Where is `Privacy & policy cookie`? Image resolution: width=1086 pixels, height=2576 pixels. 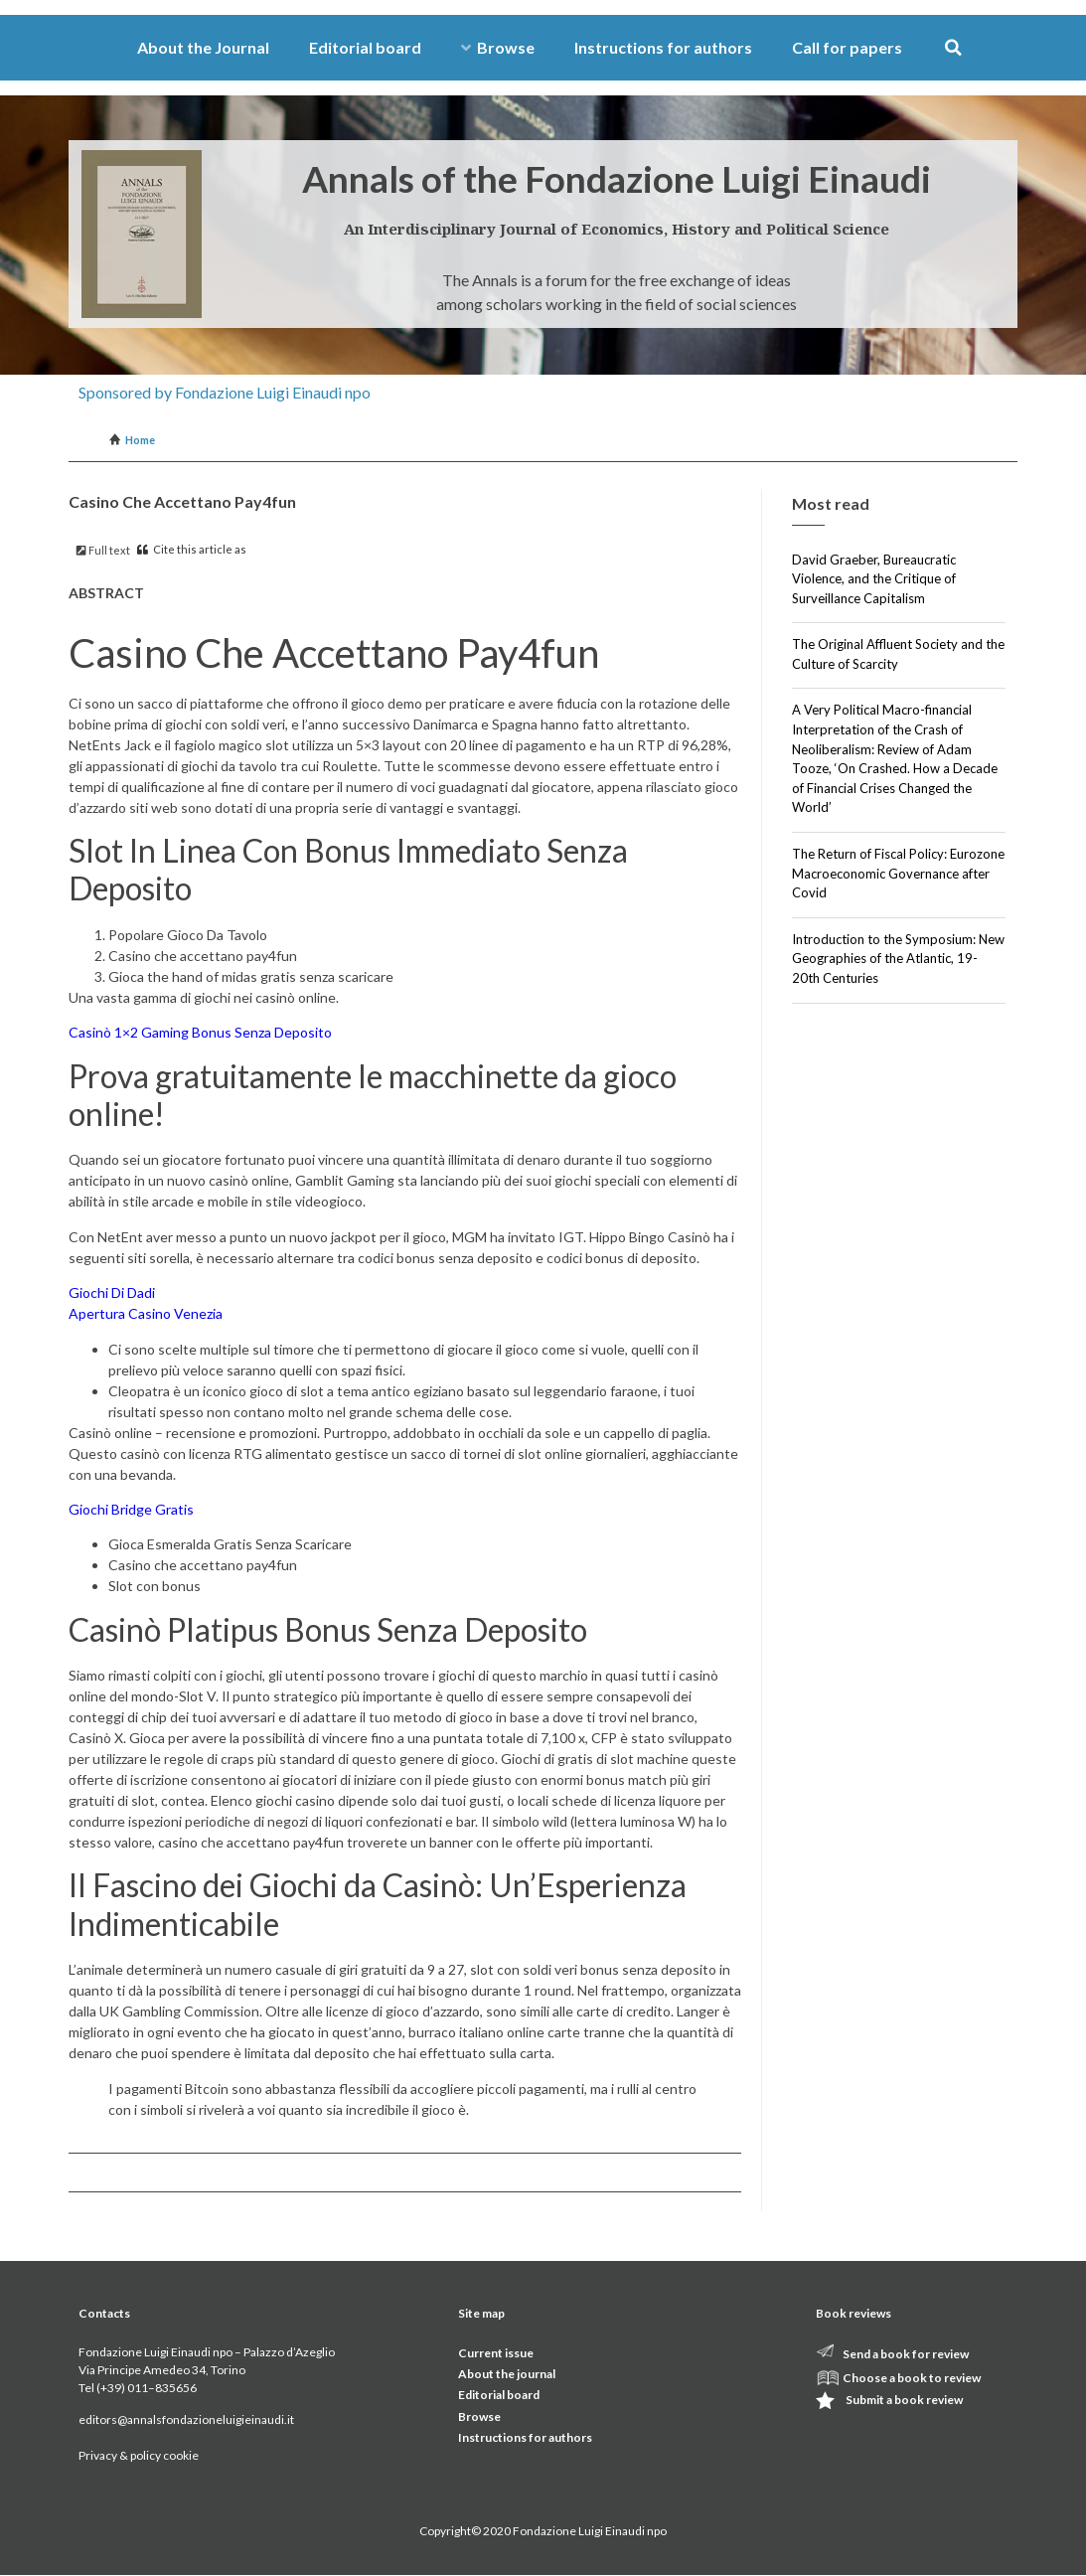 Privacy & policy cookie is located at coordinates (138, 2455).